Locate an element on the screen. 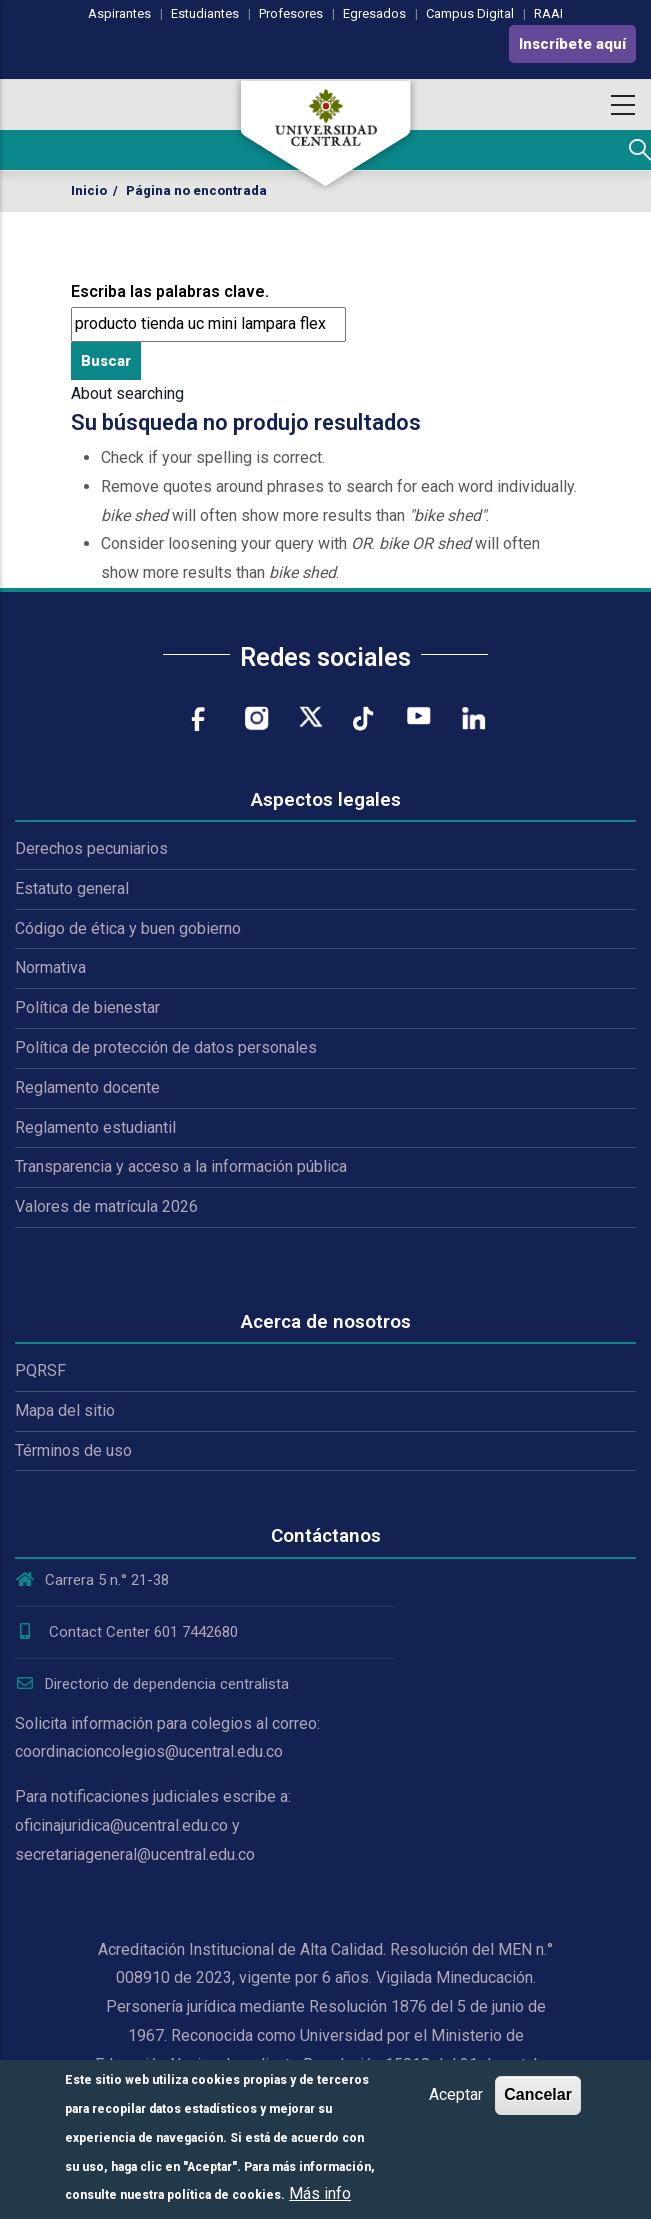 The image size is (651, 2219). Derechos pecuniarios is located at coordinates (91, 848).